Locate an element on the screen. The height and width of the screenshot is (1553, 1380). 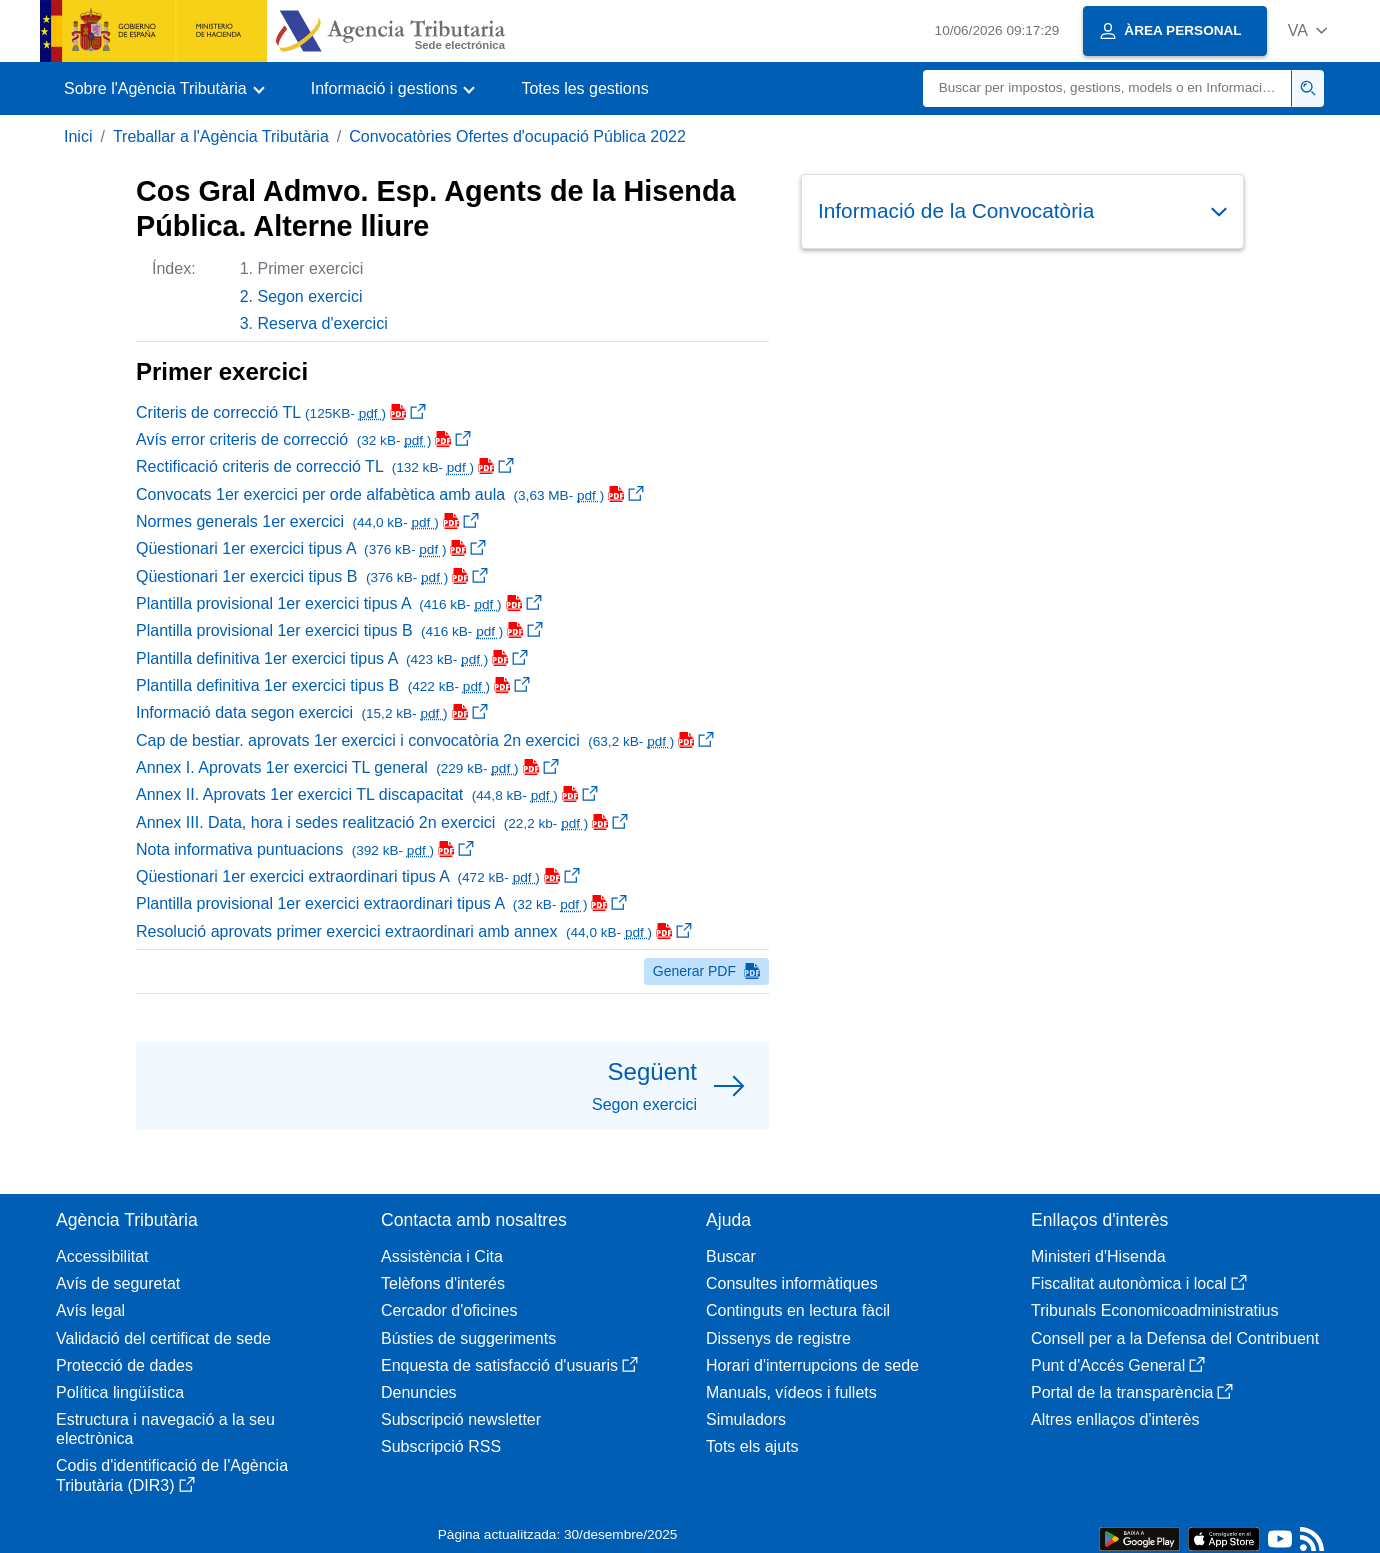
Nota informativa puntuacions is located at coordinates (305, 849).